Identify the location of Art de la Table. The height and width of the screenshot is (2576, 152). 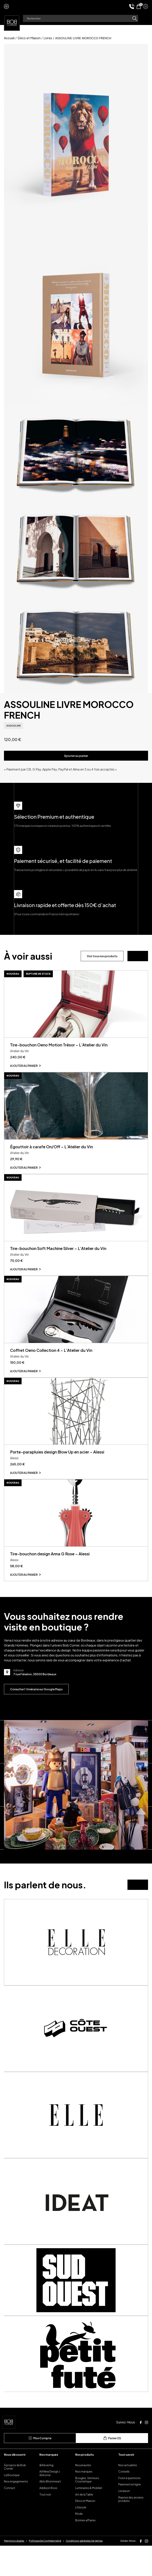
(84, 2524).